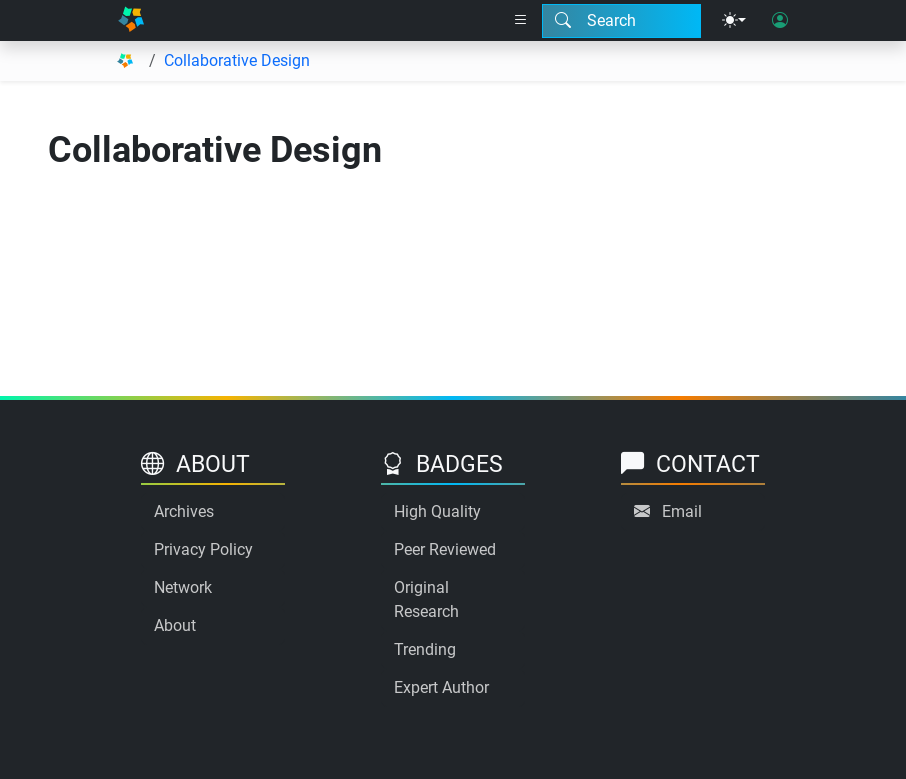 This screenshot has height=779, width=906. I want to click on Email, so click(682, 511).